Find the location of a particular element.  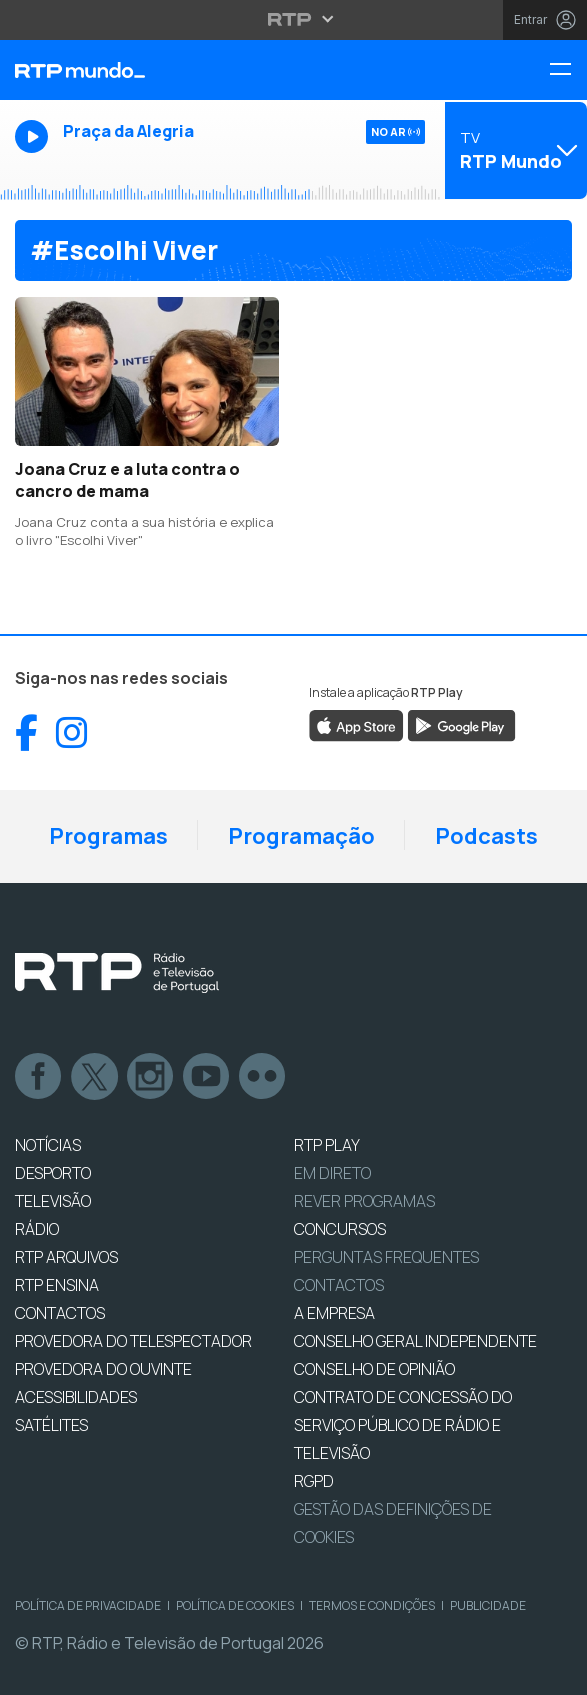

TELEVISÃO is located at coordinates (53, 1201).